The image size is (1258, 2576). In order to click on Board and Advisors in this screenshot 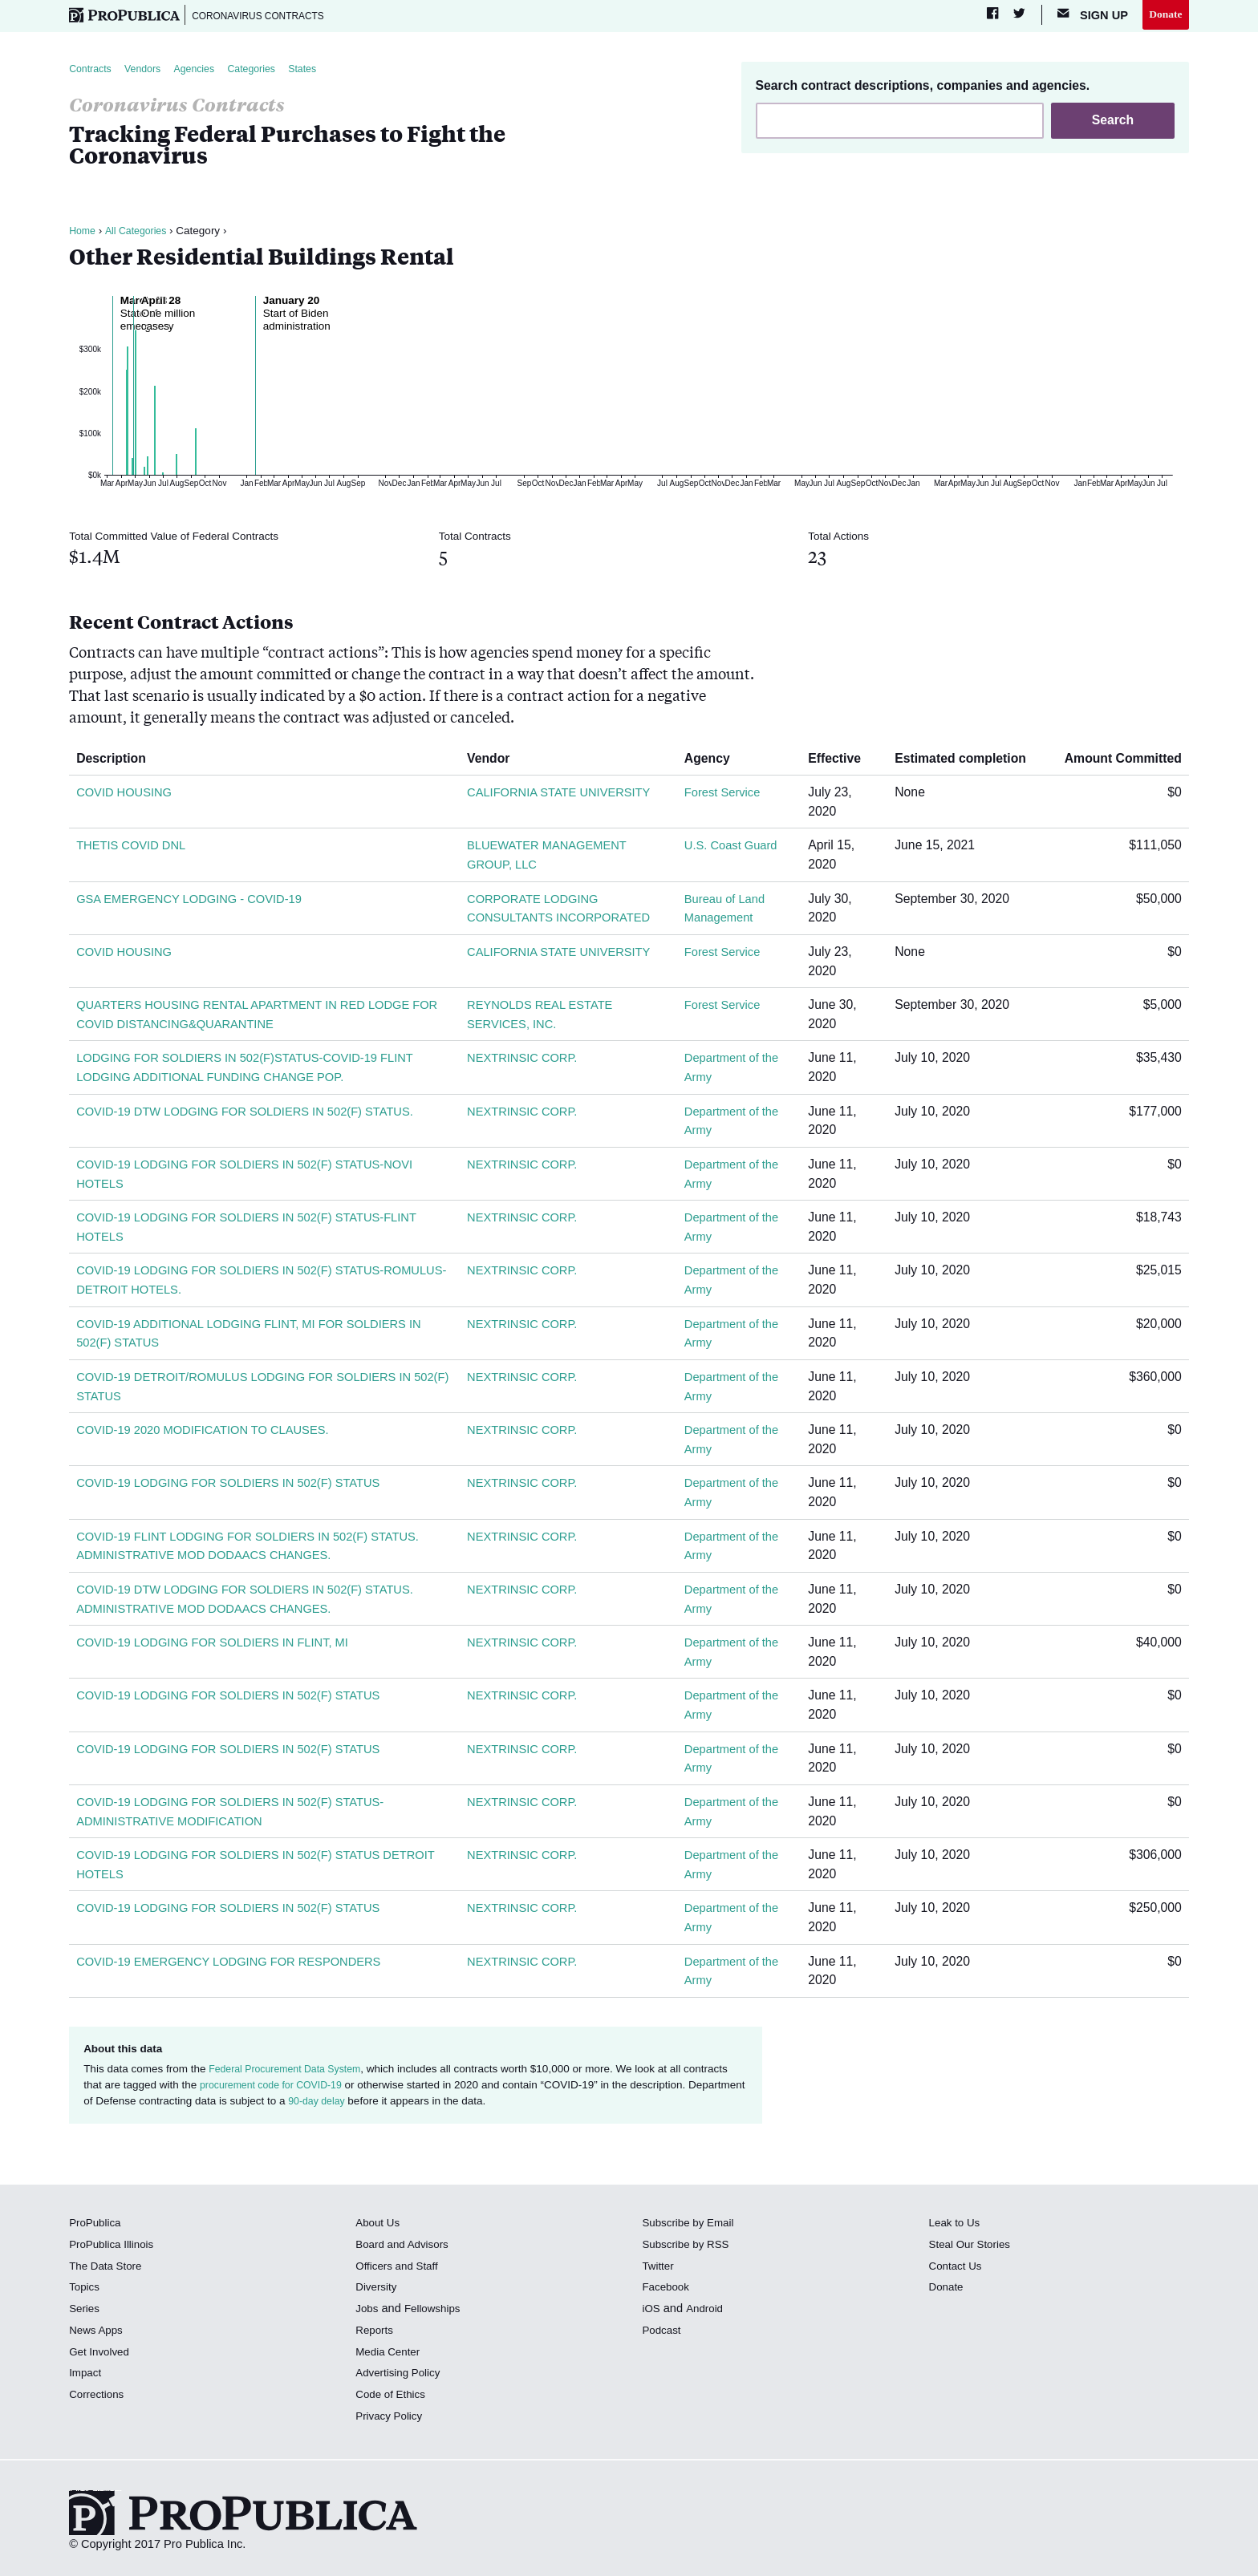, I will do `click(406, 2248)`.